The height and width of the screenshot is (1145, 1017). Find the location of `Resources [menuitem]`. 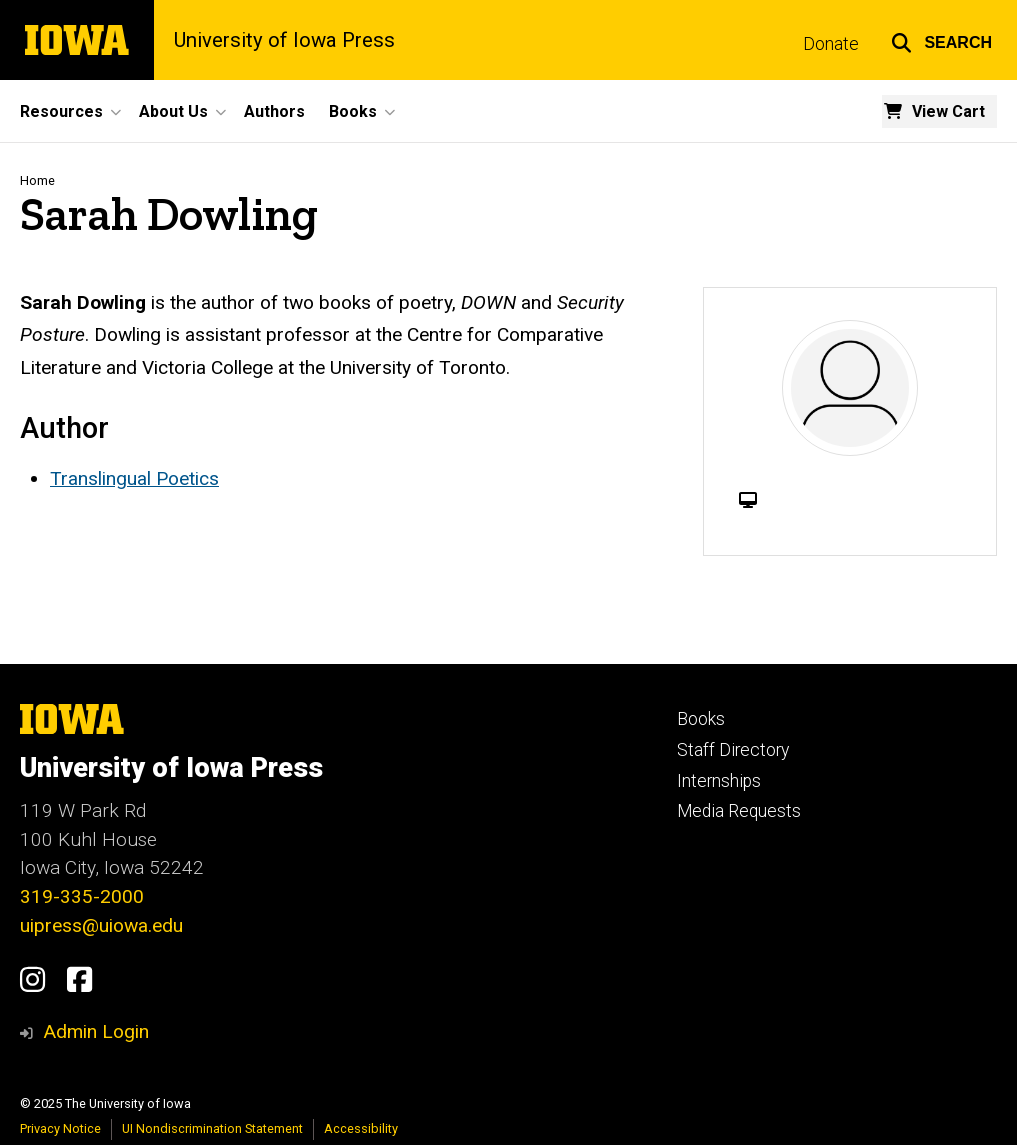

Resources [menuitem] is located at coordinates (61, 111).